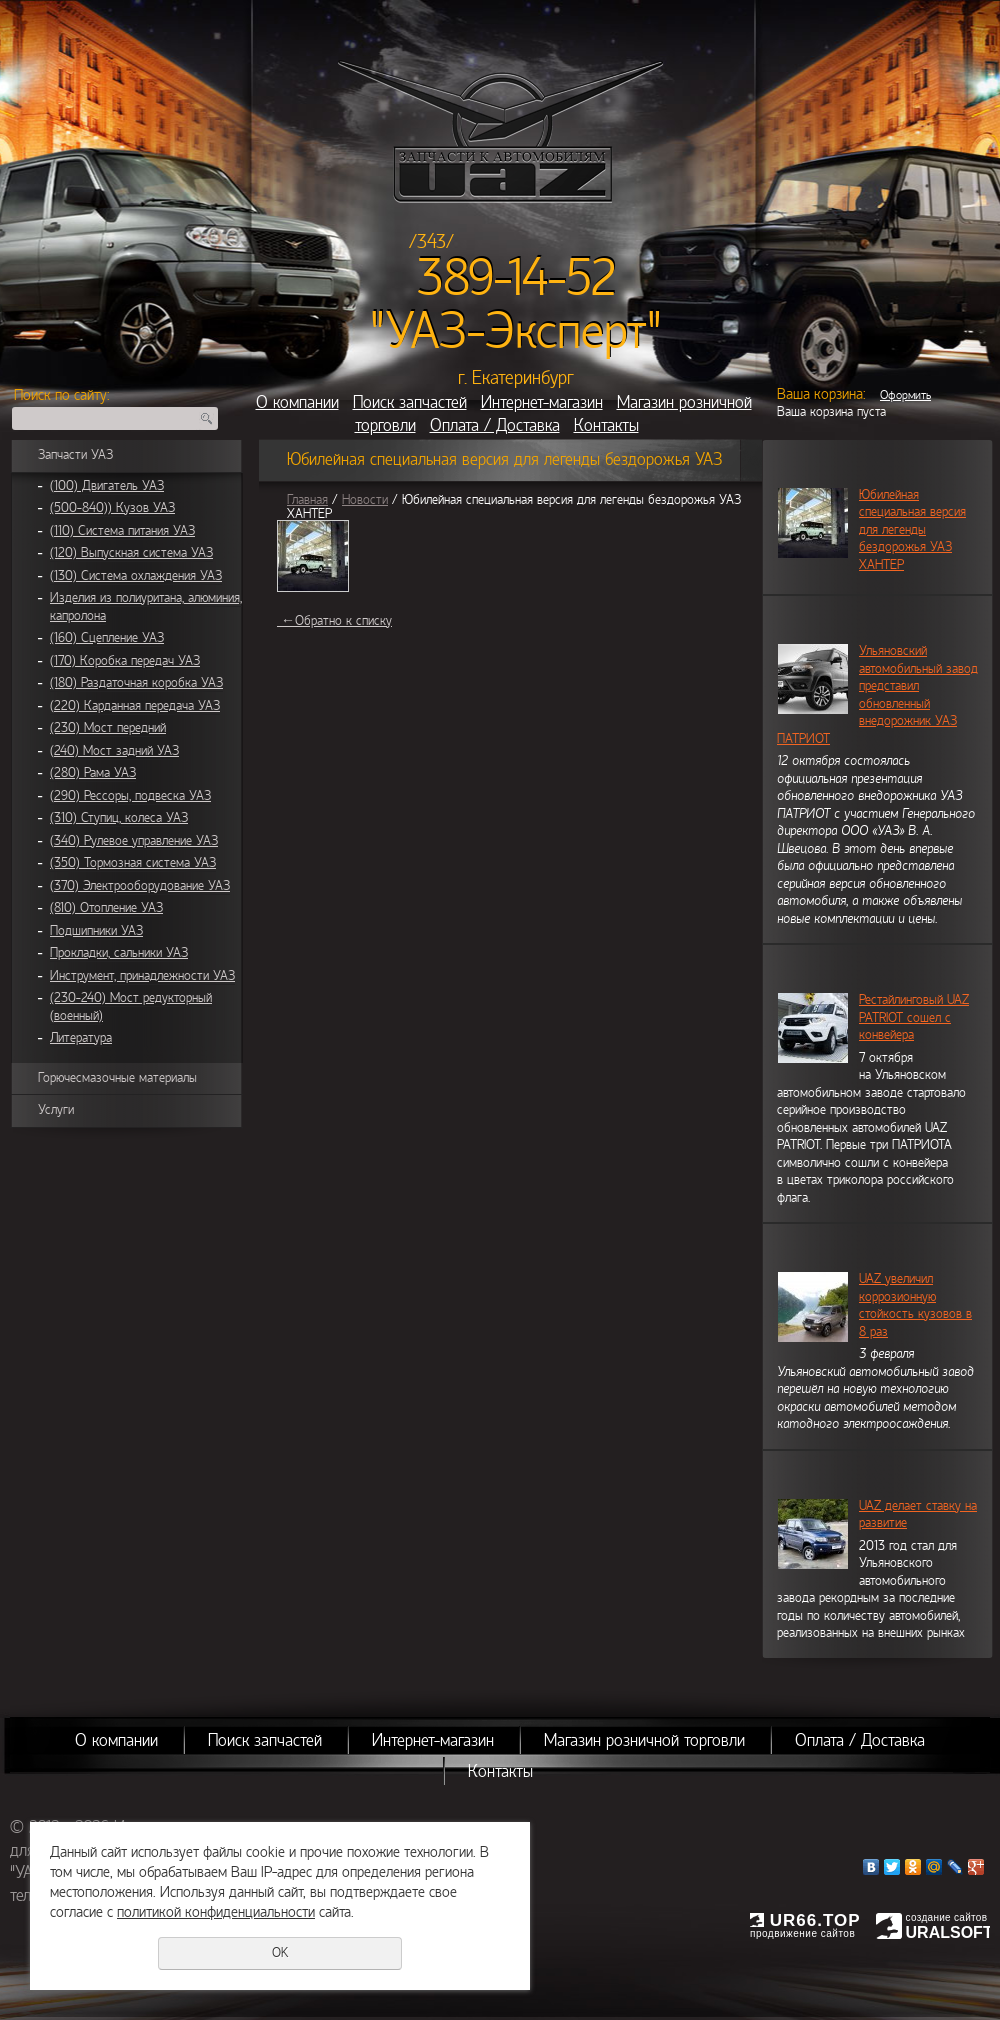 The width and height of the screenshot is (1000, 2020). What do you see at coordinates (125, 661) in the screenshot?
I see `(170) Коробка передач УАЗ` at bounding box center [125, 661].